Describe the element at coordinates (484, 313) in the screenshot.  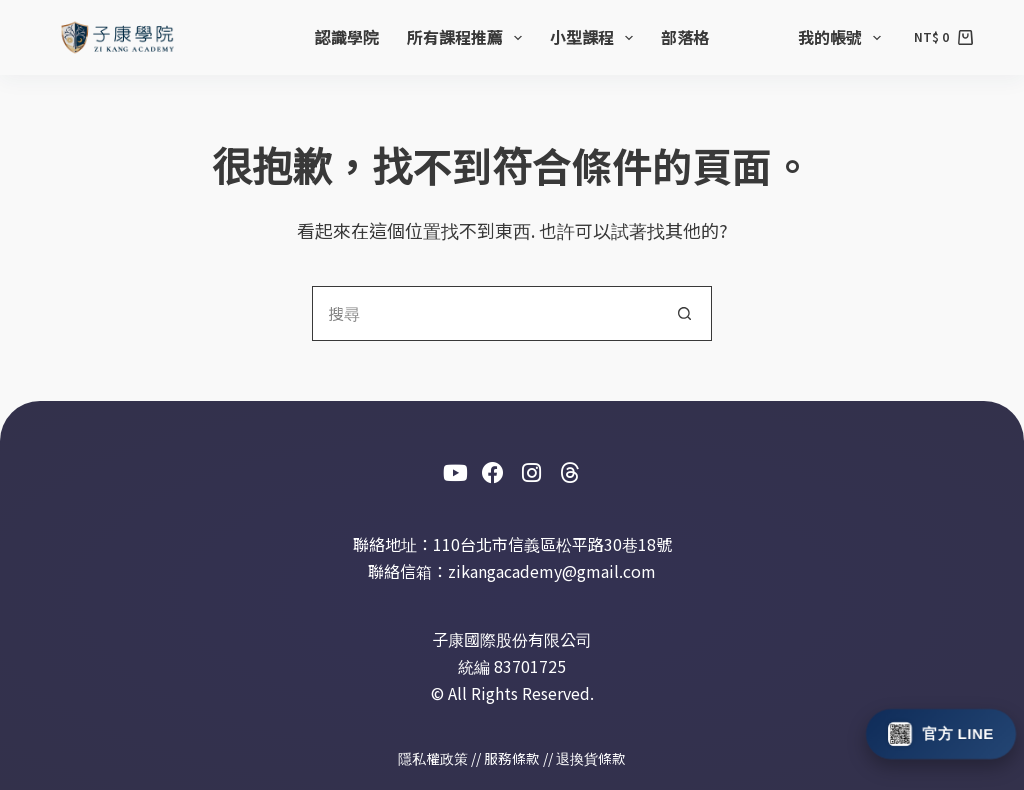
I see `[搜尋...]` at that location.